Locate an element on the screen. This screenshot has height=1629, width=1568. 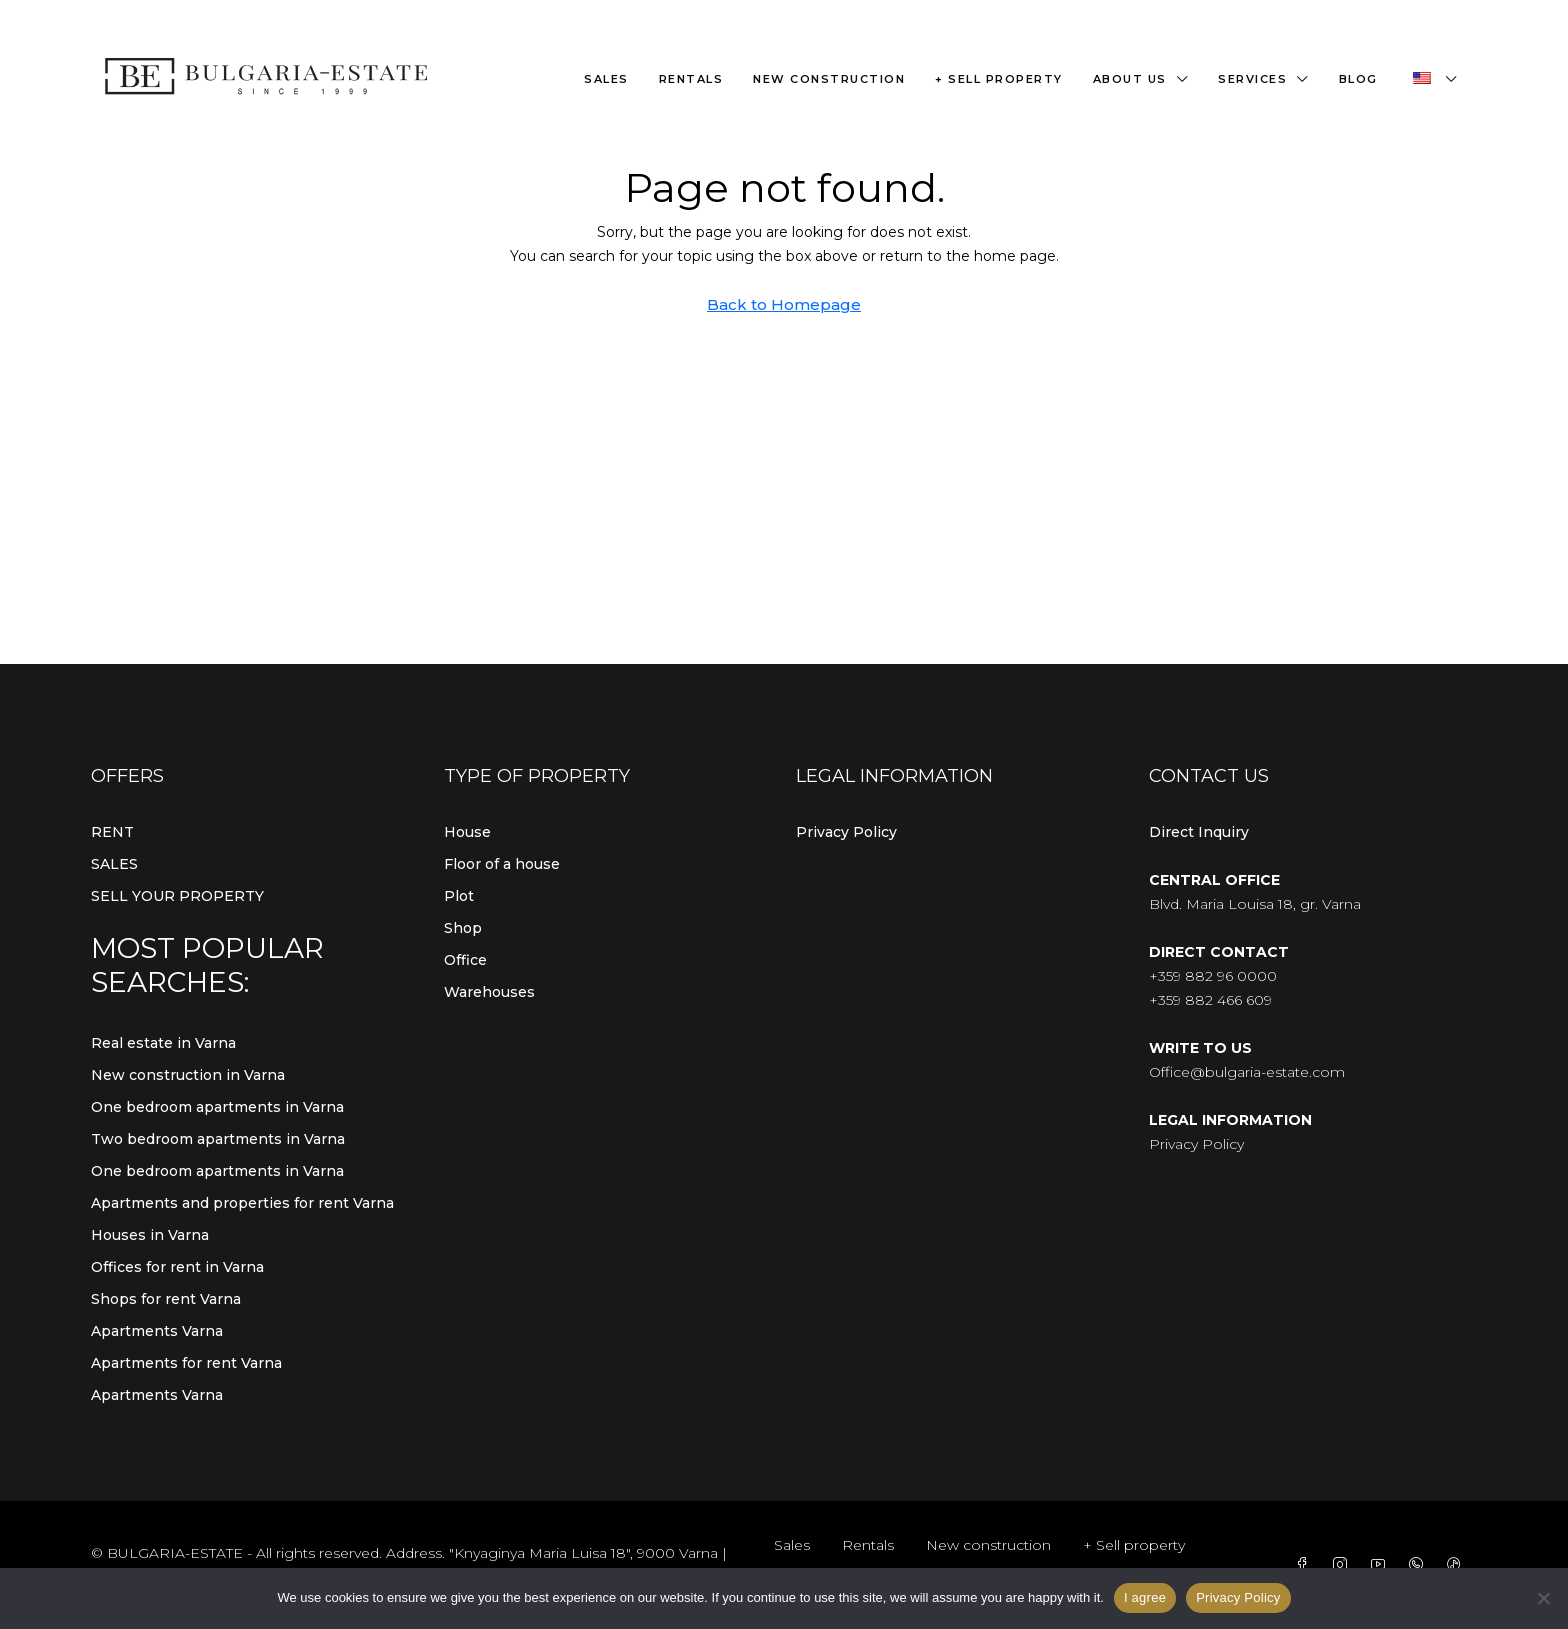
[From] is located at coordinates (1543, 1598).